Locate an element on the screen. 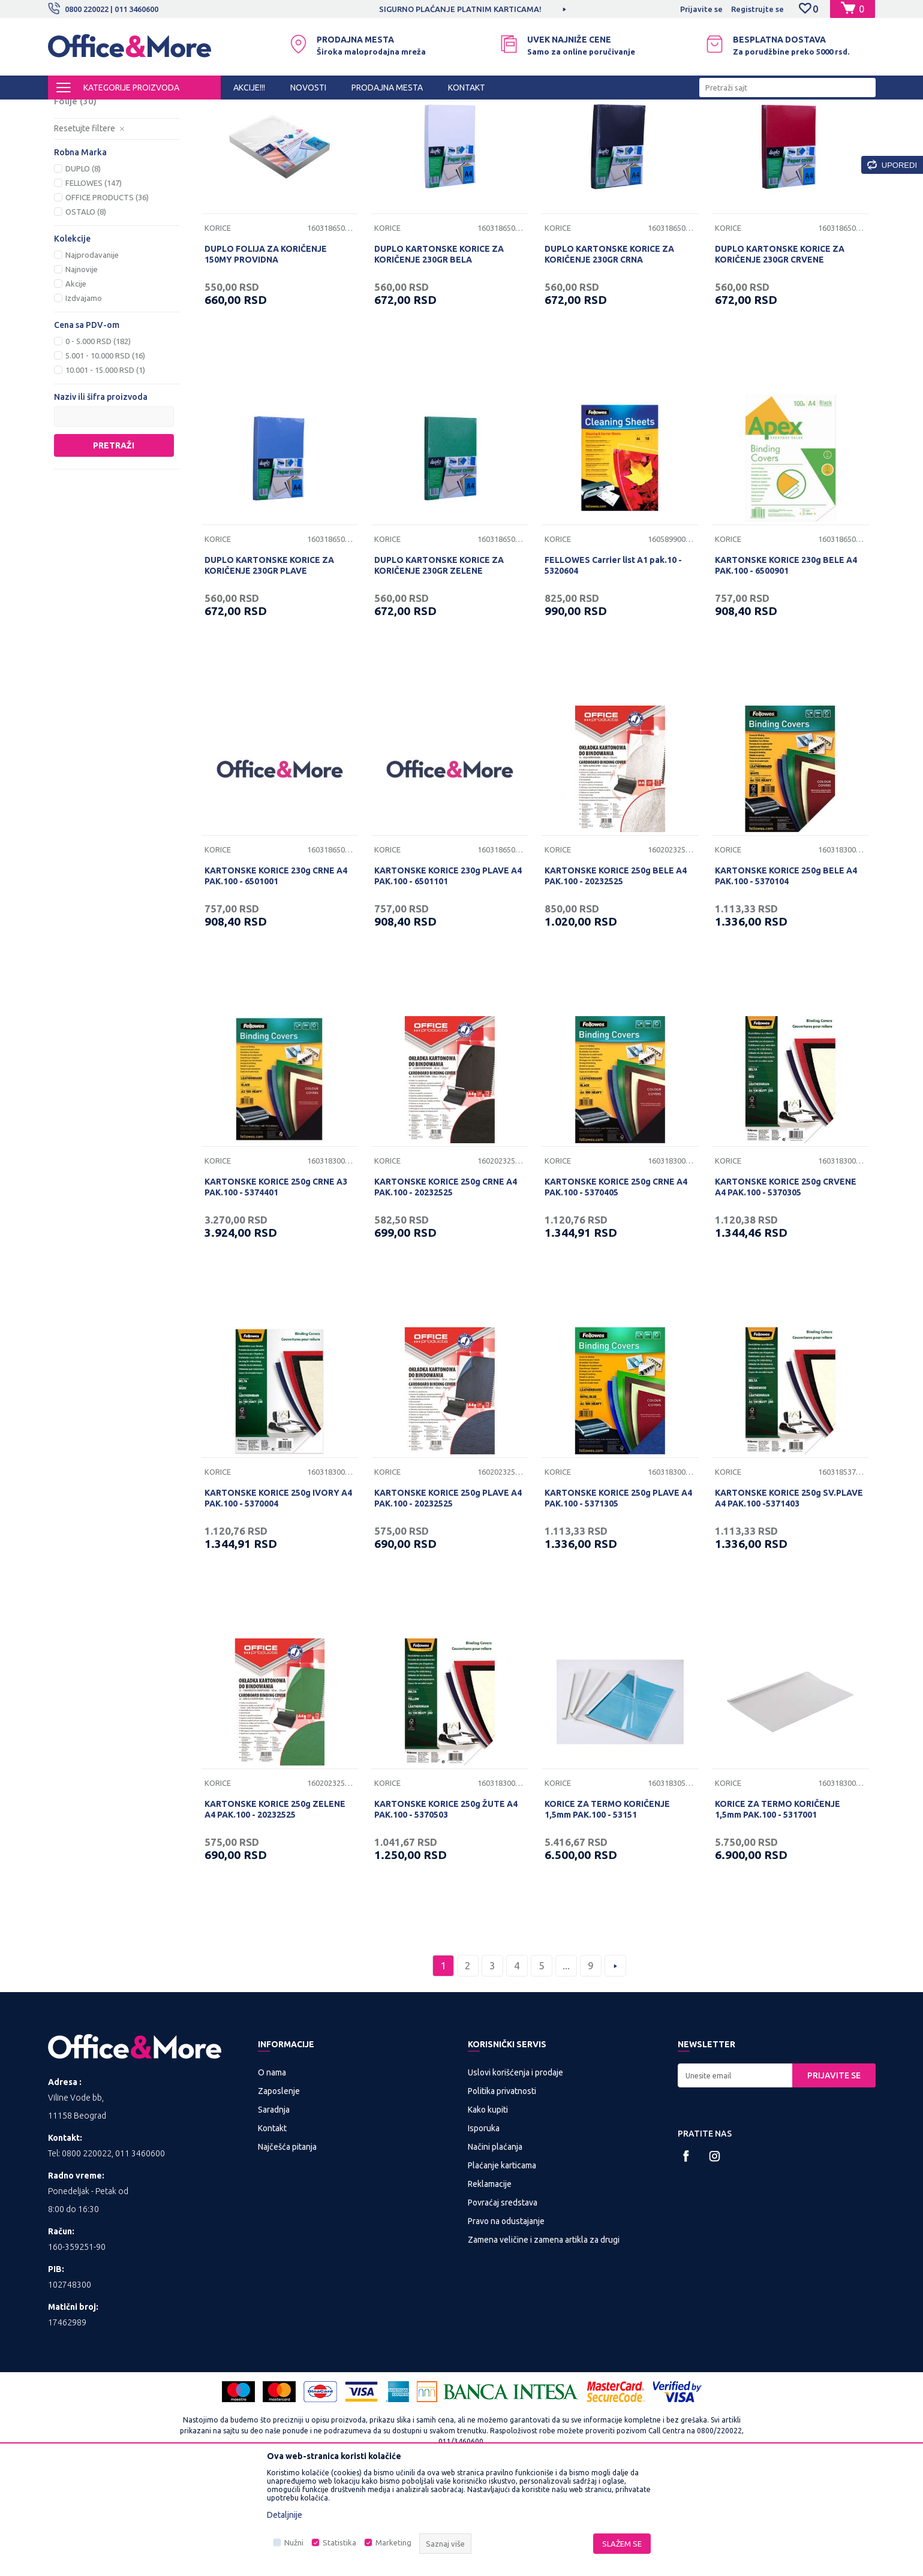 The height and width of the screenshot is (2576, 923). Uslovi korišćenja i prodaje is located at coordinates (515, 2172).